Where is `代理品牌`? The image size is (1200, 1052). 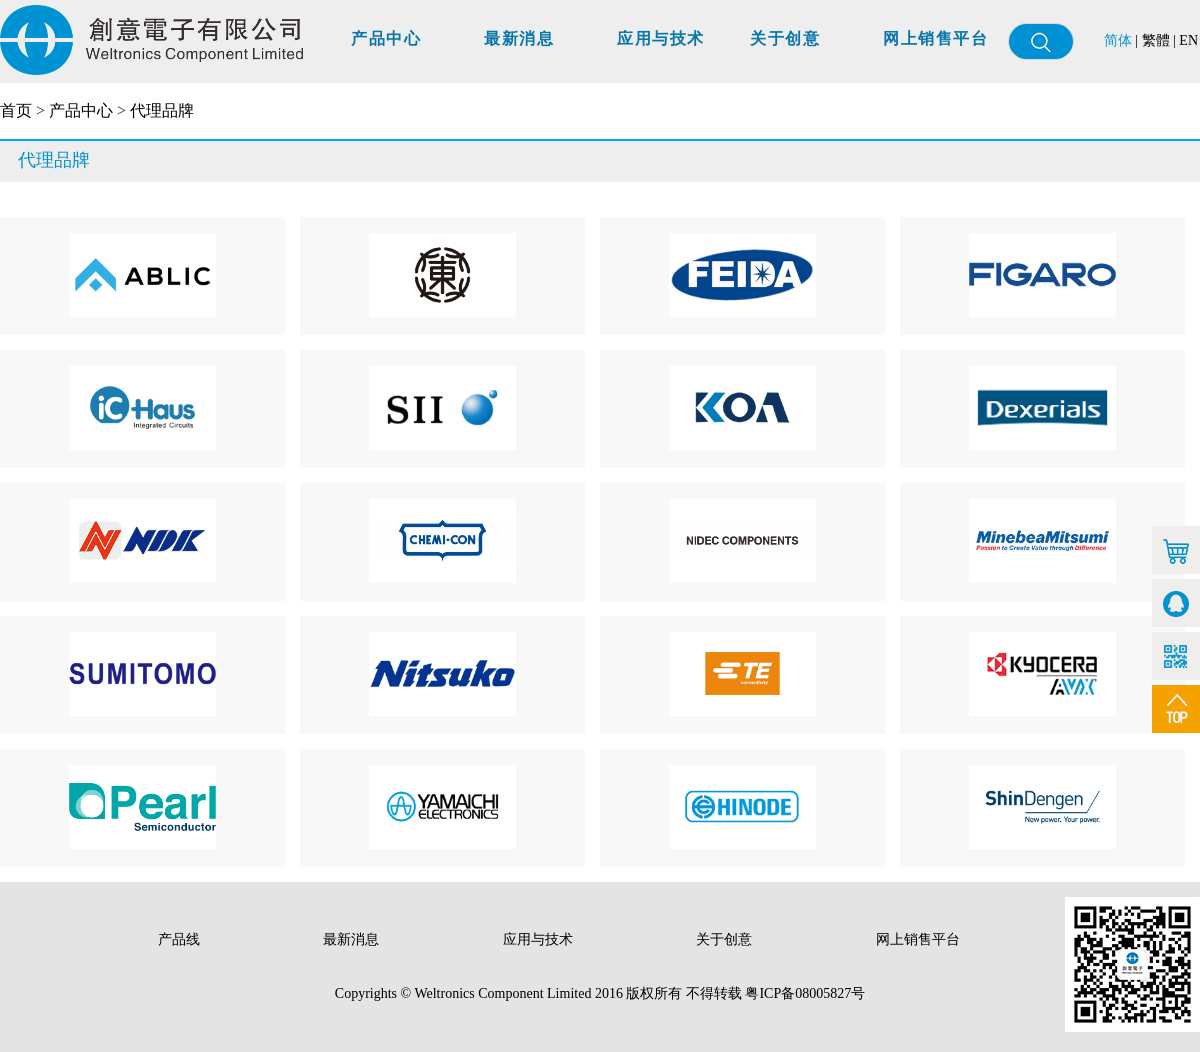 代理品牌 is located at coordinates (162, 110).